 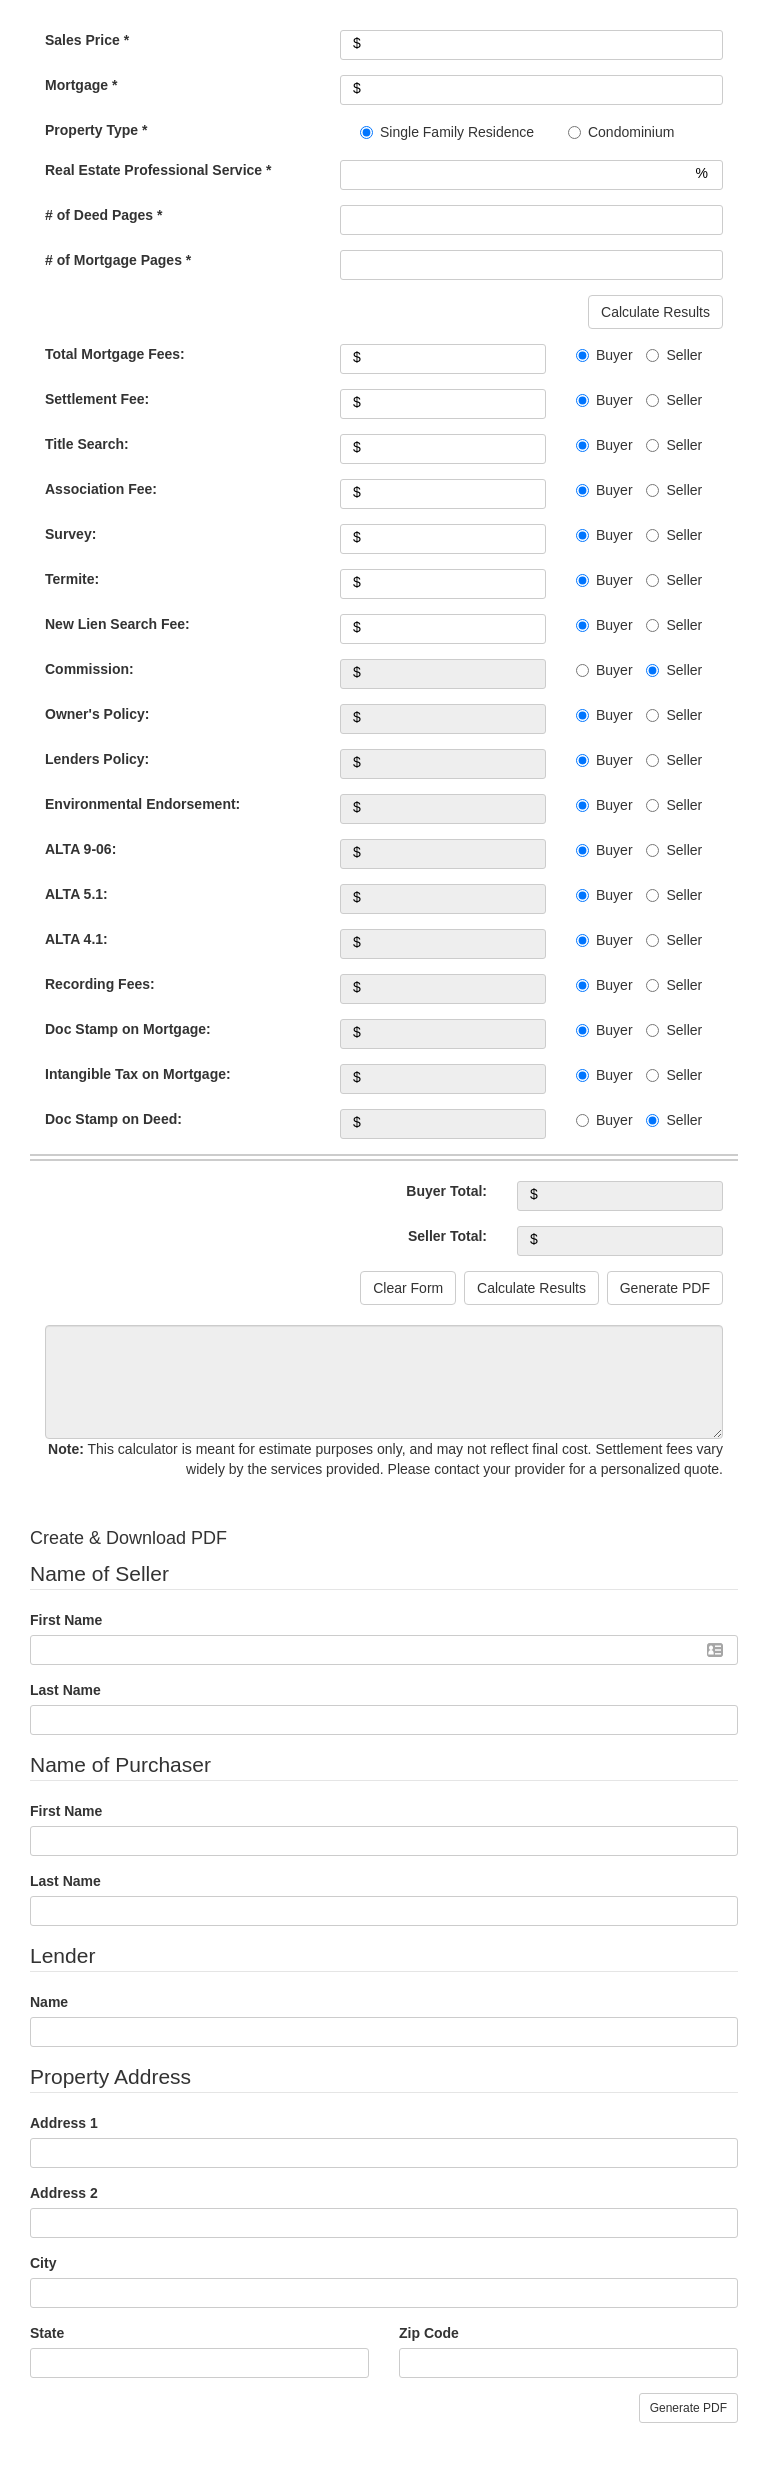 I want to click on Generate PDF, so click(x=665, y=1288).